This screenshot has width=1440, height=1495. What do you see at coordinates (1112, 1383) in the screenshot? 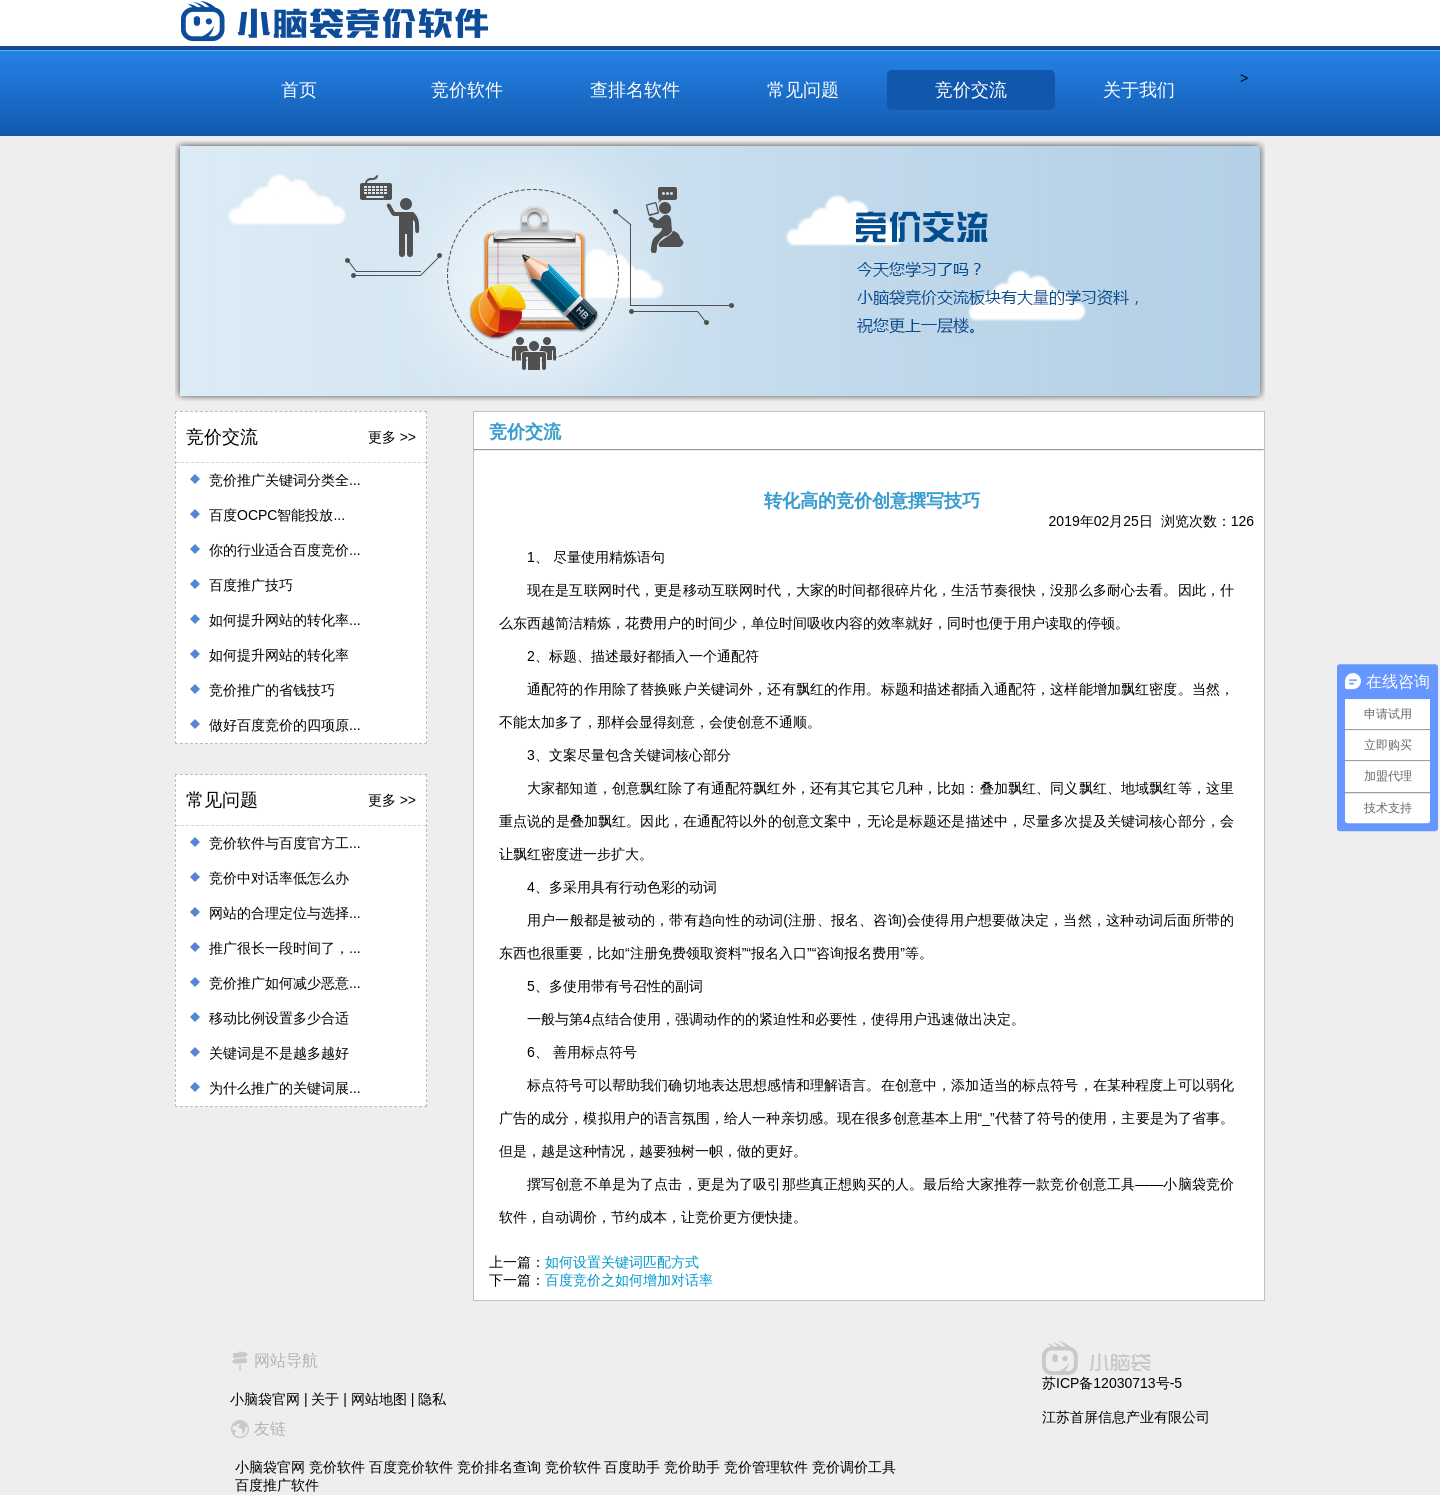
I see `苏ICP备12030713号-5` at bounding box center [1112, 1383].